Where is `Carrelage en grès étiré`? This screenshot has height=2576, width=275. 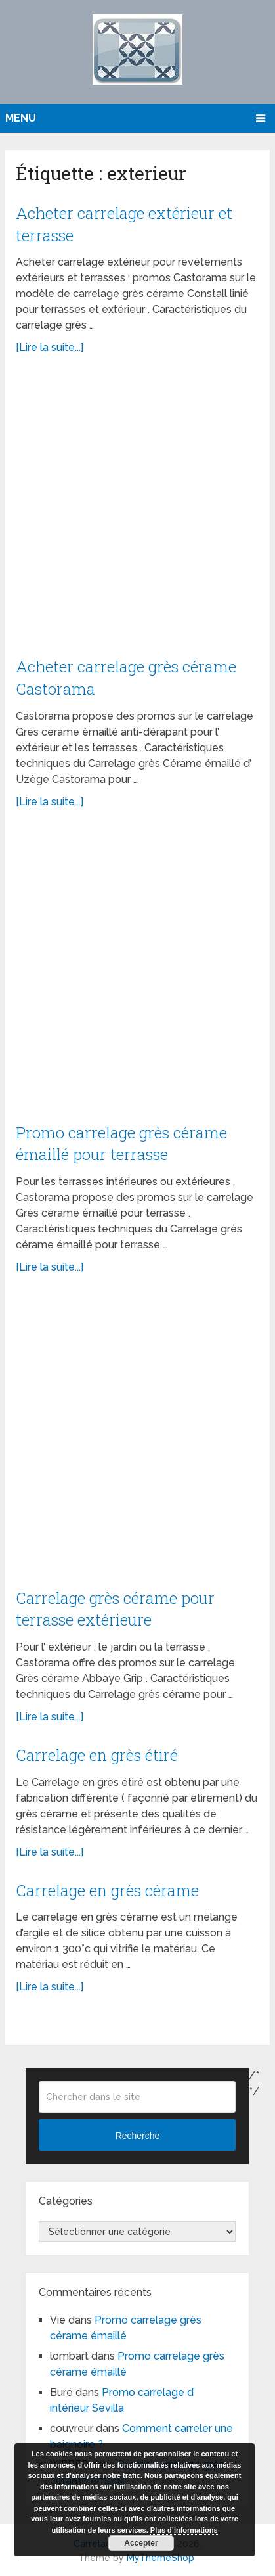 Carrelage en grès étiré is located at coordinates (97, 1755).